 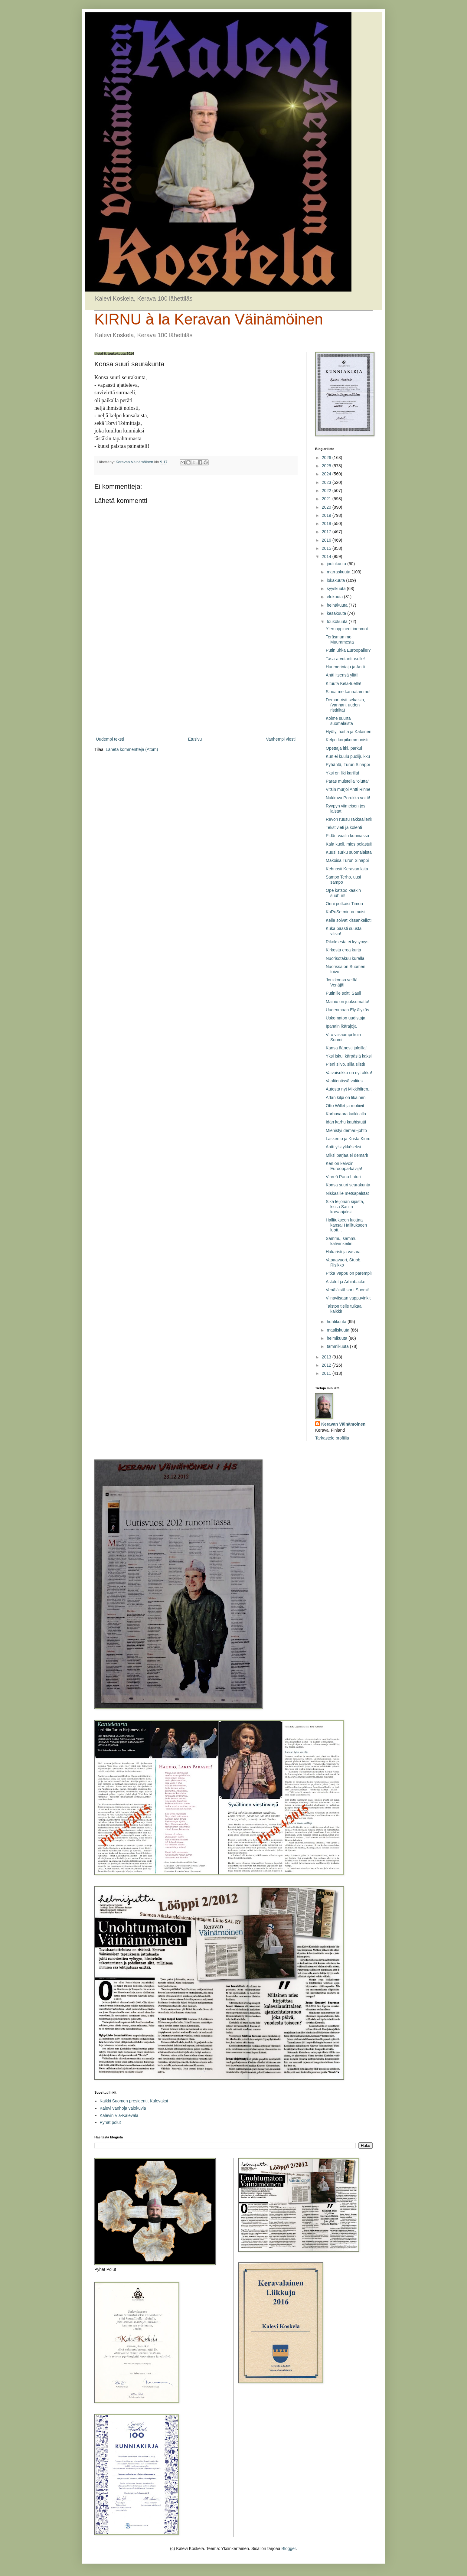 I want to click on Miehistyi demari-johto, so click(x=346, y=1130).